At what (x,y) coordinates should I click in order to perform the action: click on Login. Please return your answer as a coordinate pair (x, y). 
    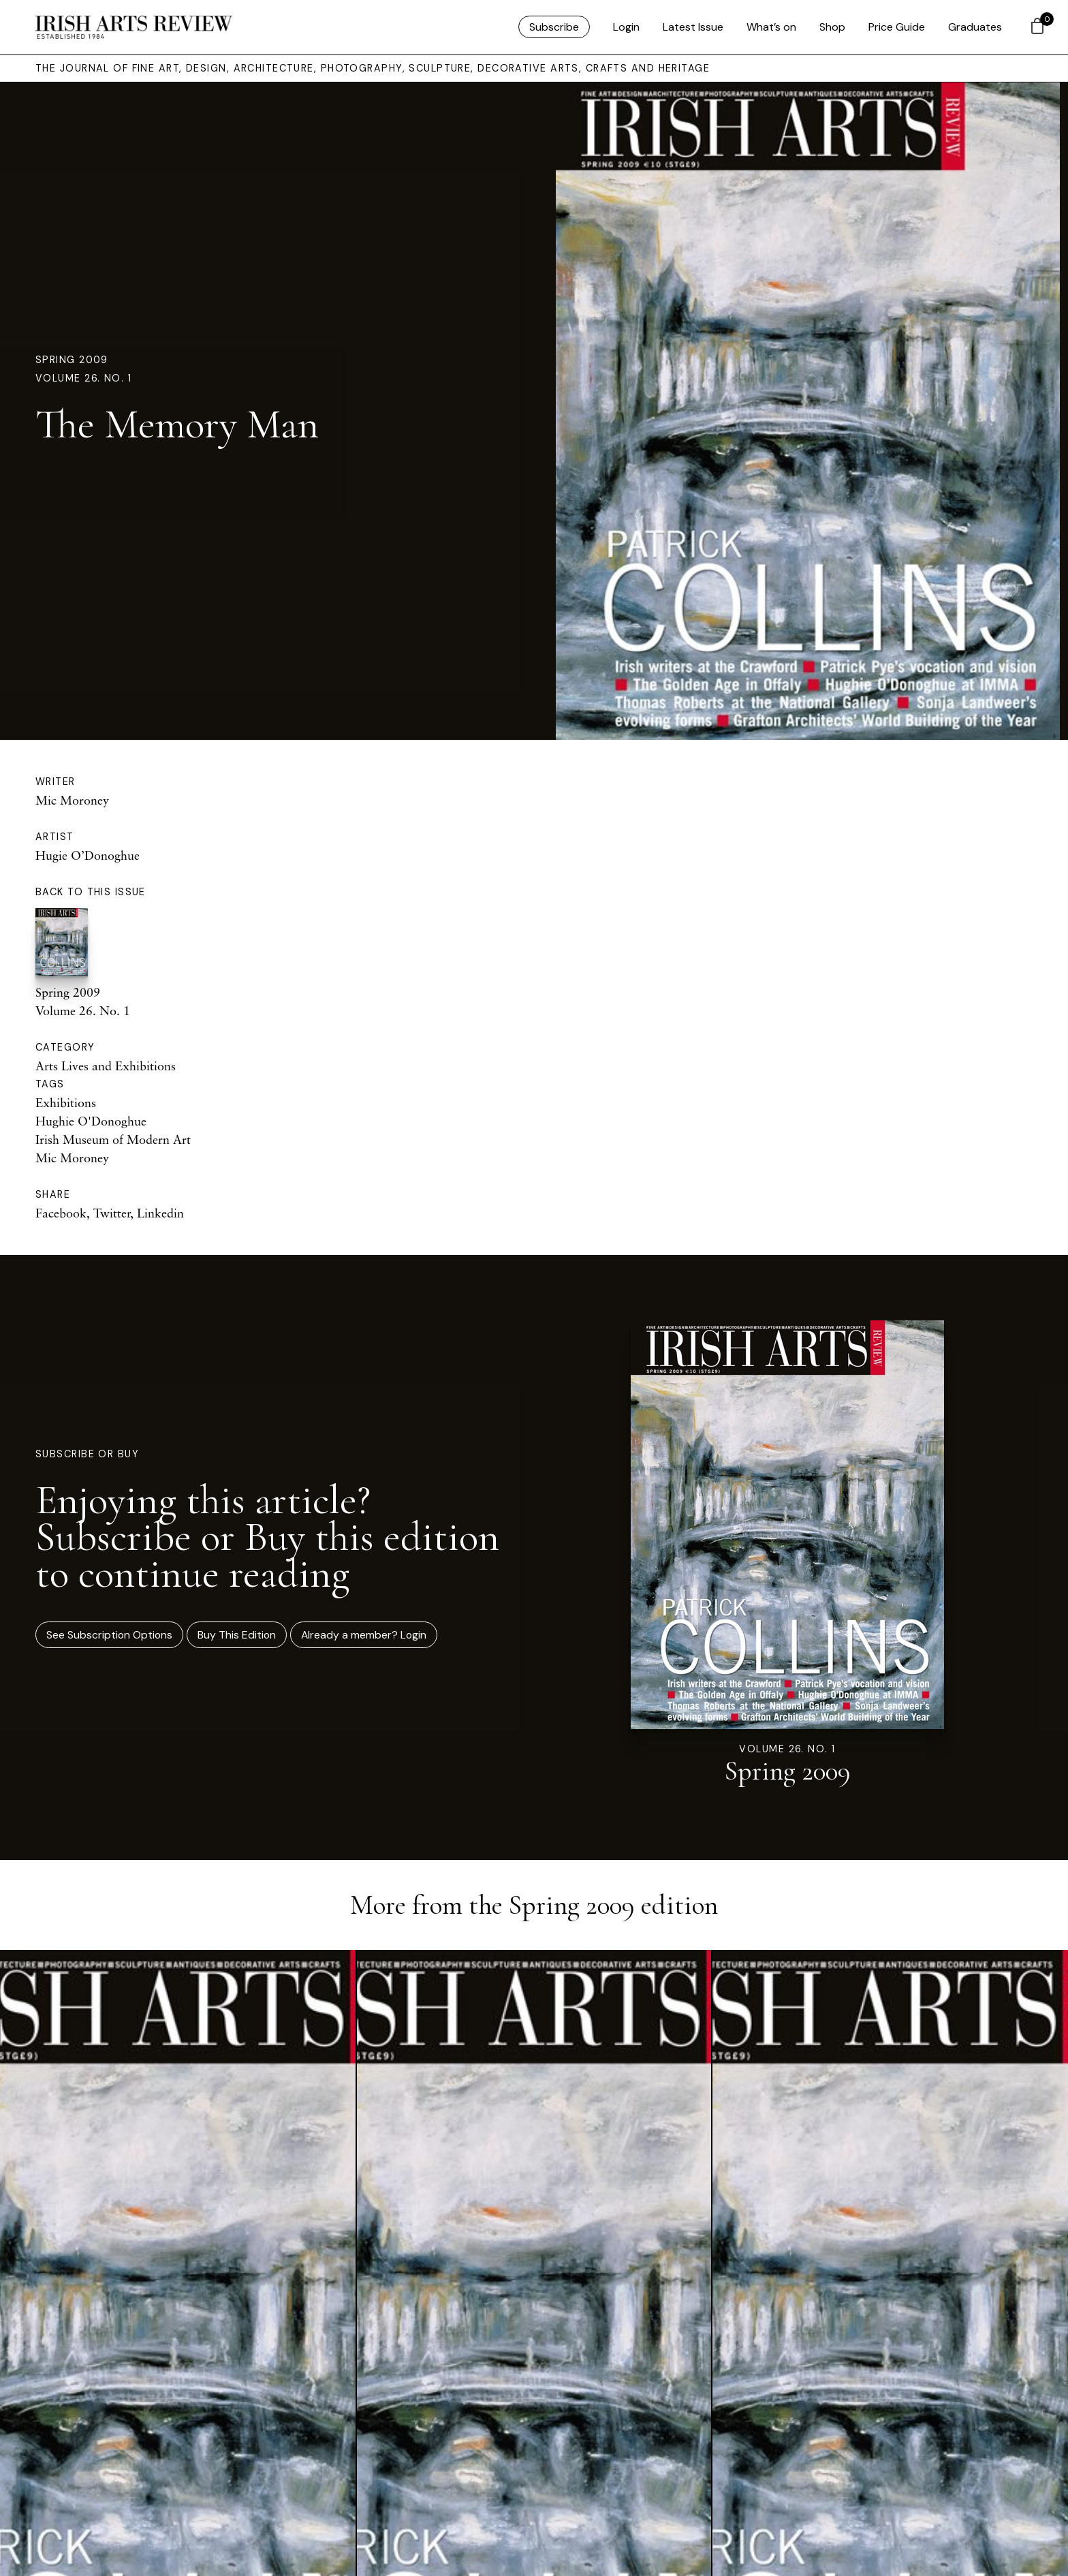
    Looking at the image, I should click on (626, 27).